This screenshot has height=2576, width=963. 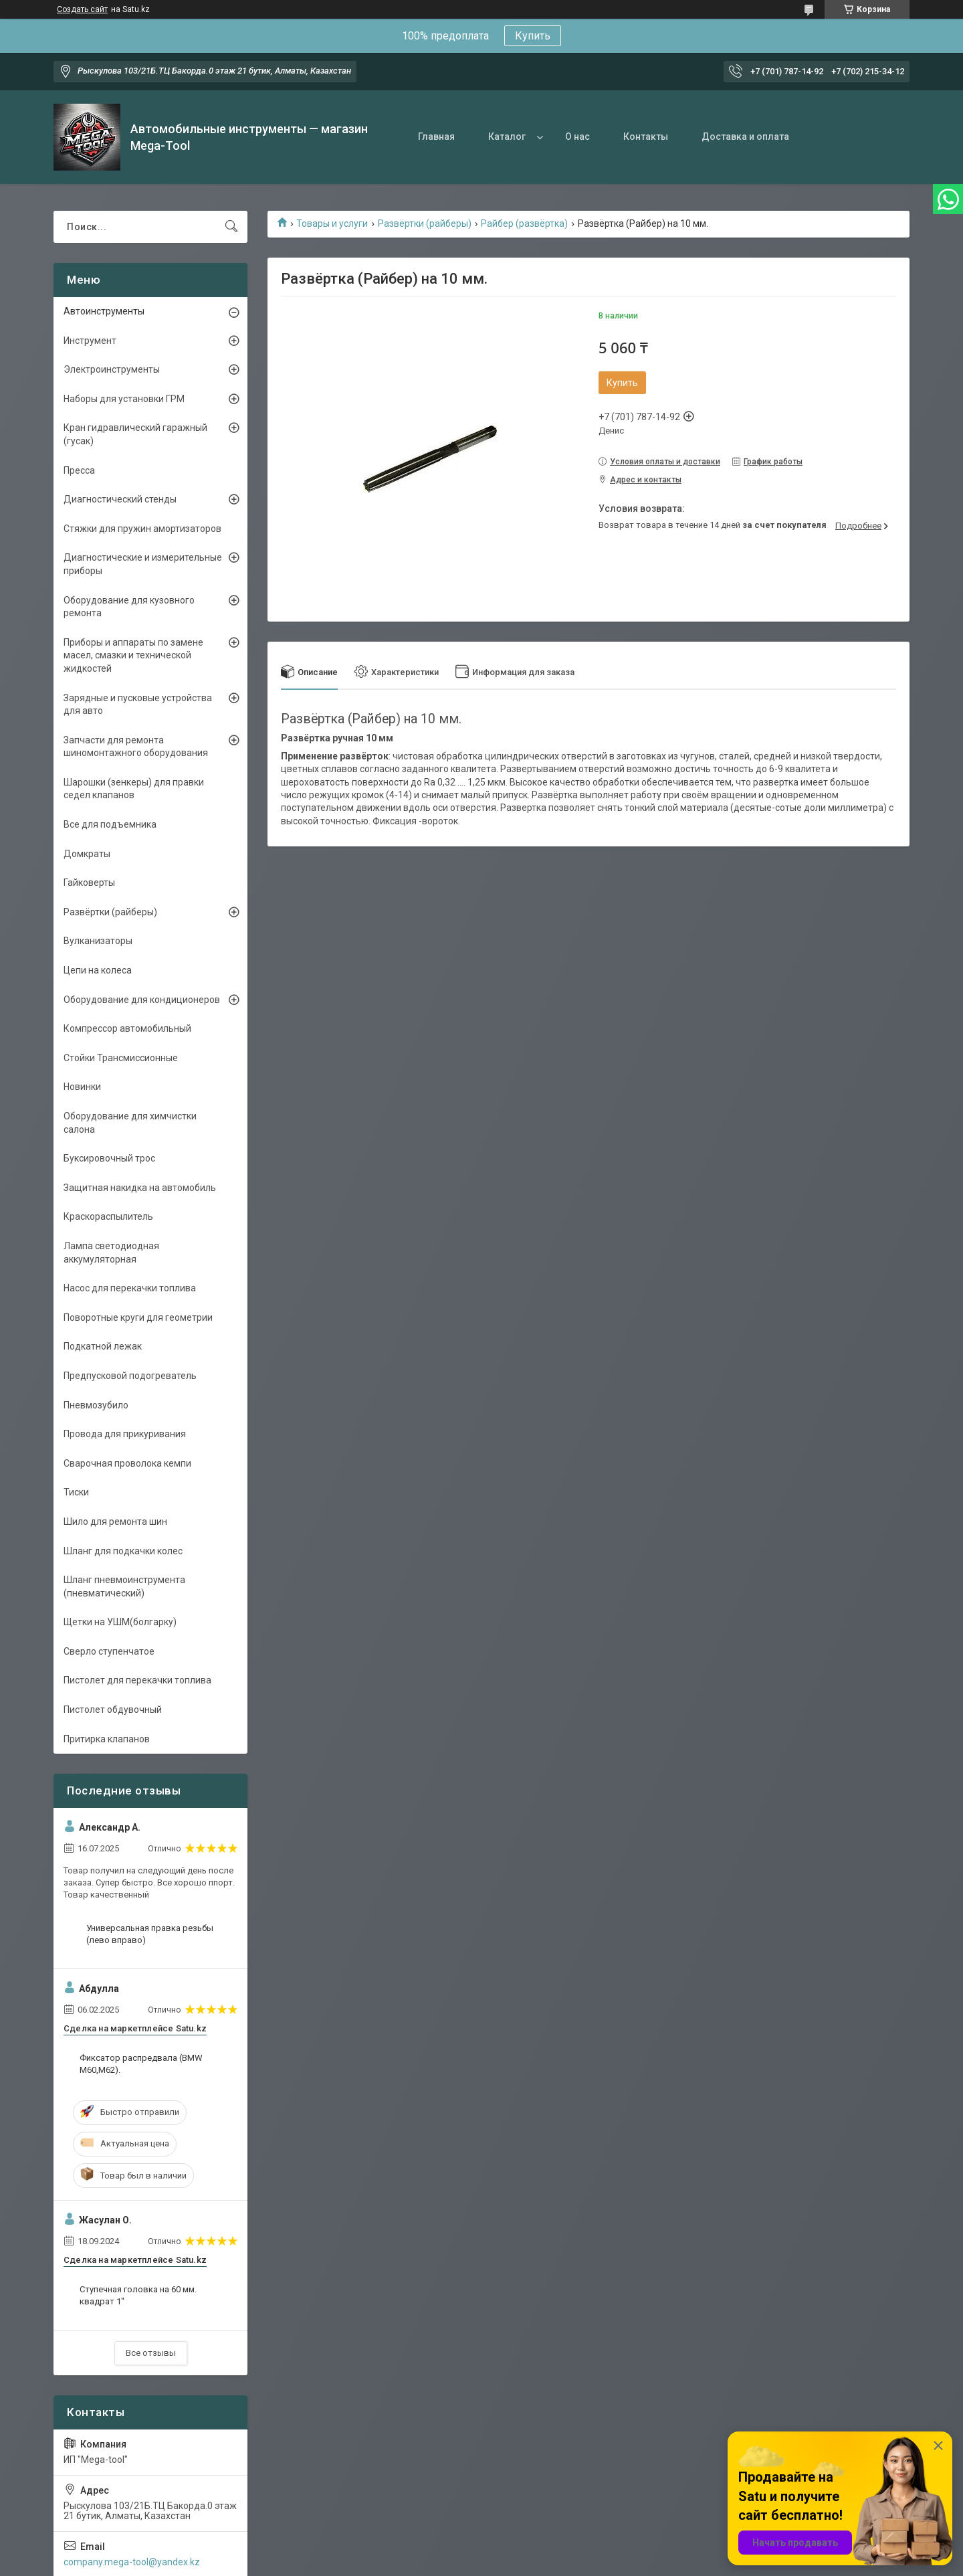 I want to click on Зарядные и пусковые устройства для авто, so click(x=138, y=705).